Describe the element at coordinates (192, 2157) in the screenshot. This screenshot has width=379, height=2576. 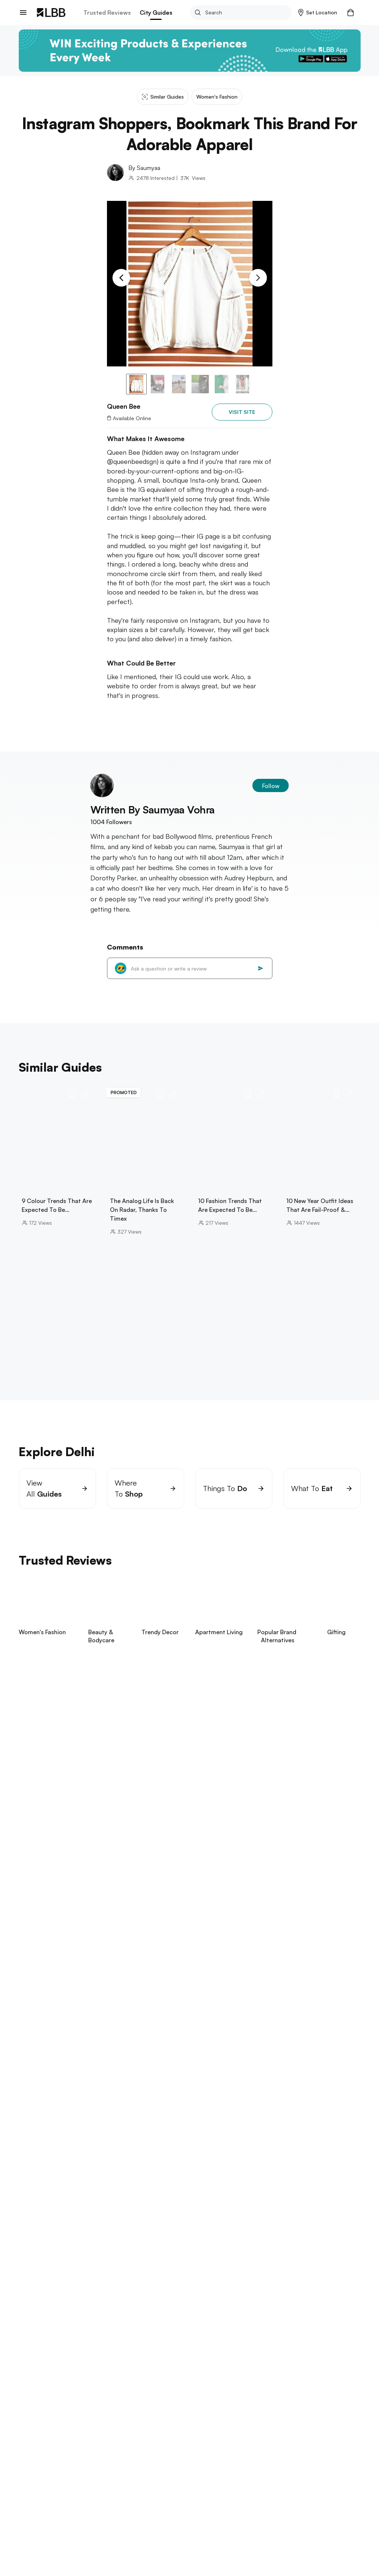
I see `dance classes near me` at that location.